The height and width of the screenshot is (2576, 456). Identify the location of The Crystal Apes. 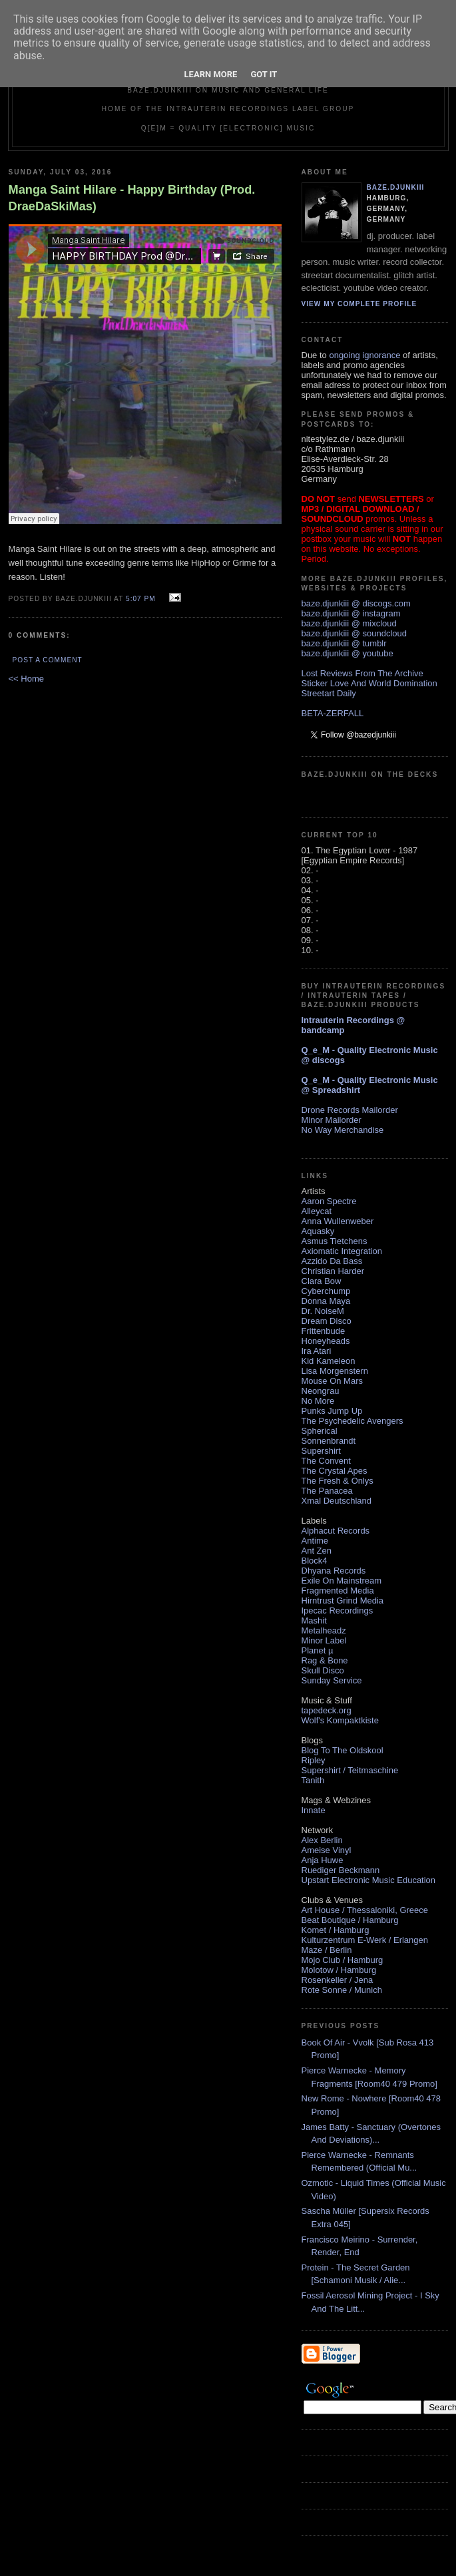
(334, 1471).